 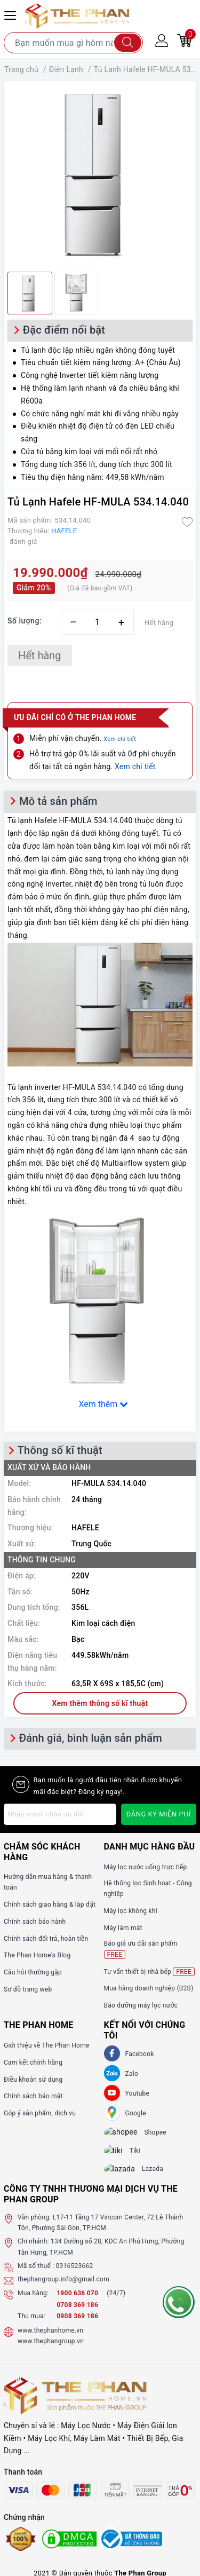 I want to click on 0908 369 186, so click(x=77, y=2325).